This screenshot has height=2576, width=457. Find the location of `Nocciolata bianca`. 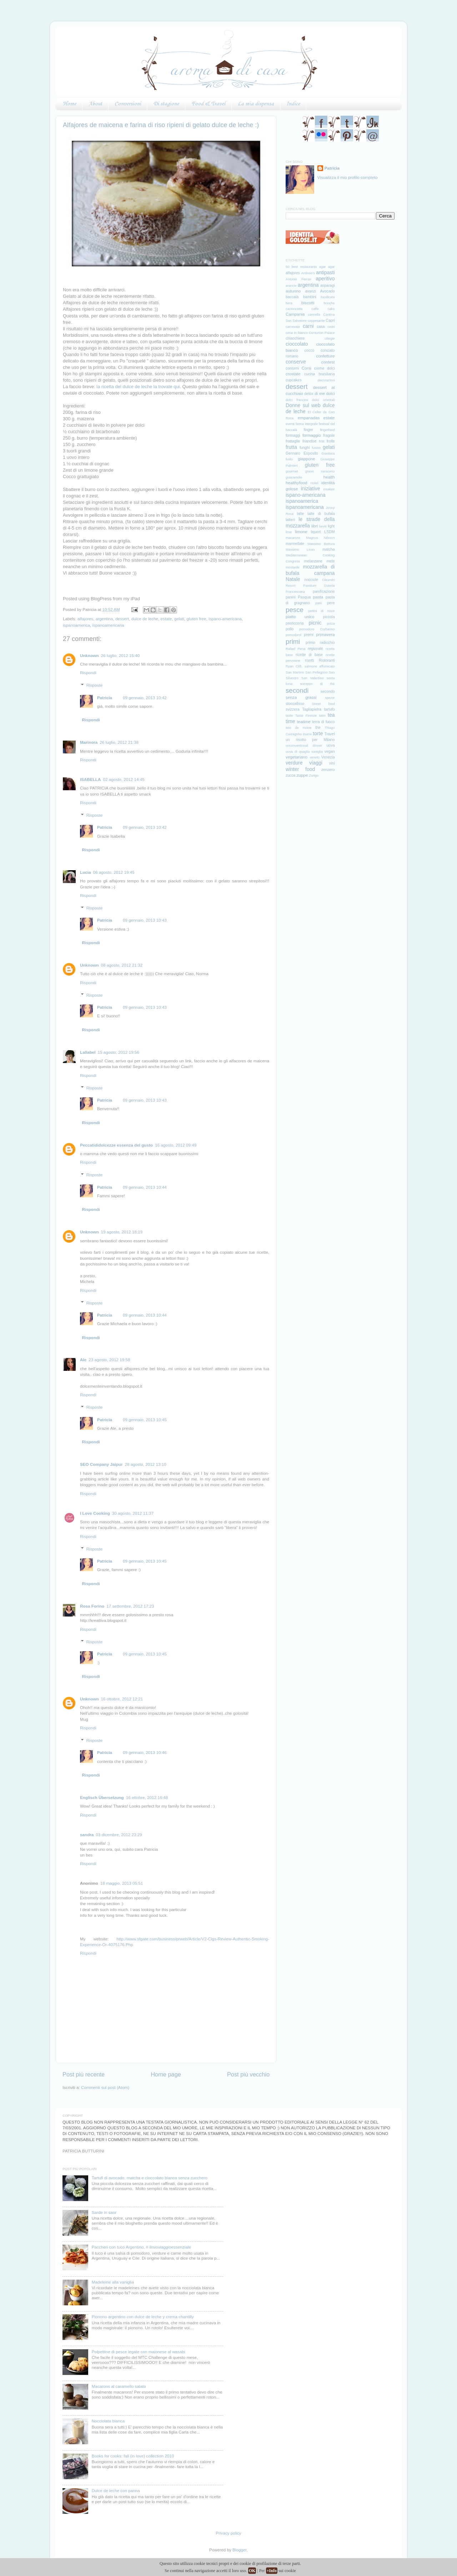

Nocciolata bianca is located at coordinates (108, 2421).